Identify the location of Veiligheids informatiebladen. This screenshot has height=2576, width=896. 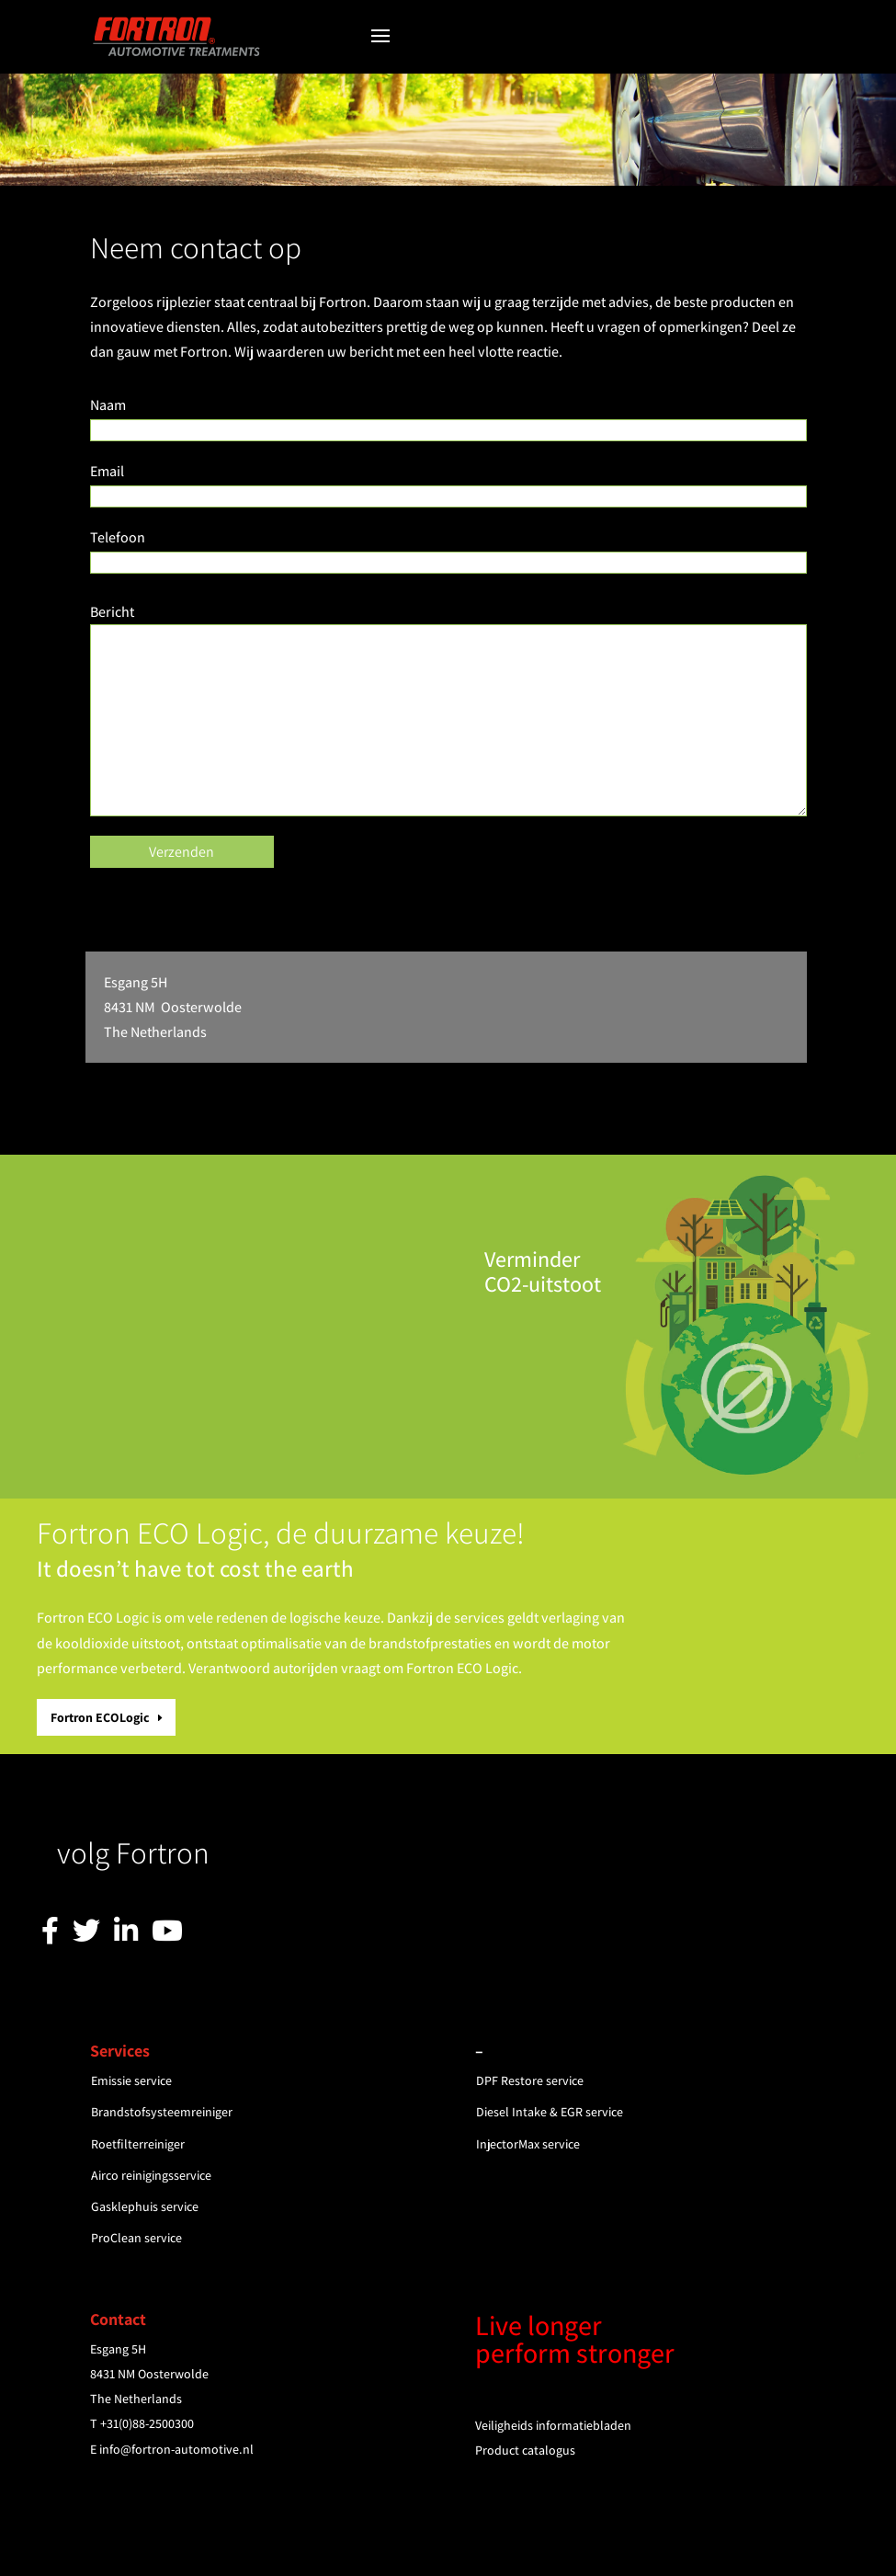
(553, 2425).